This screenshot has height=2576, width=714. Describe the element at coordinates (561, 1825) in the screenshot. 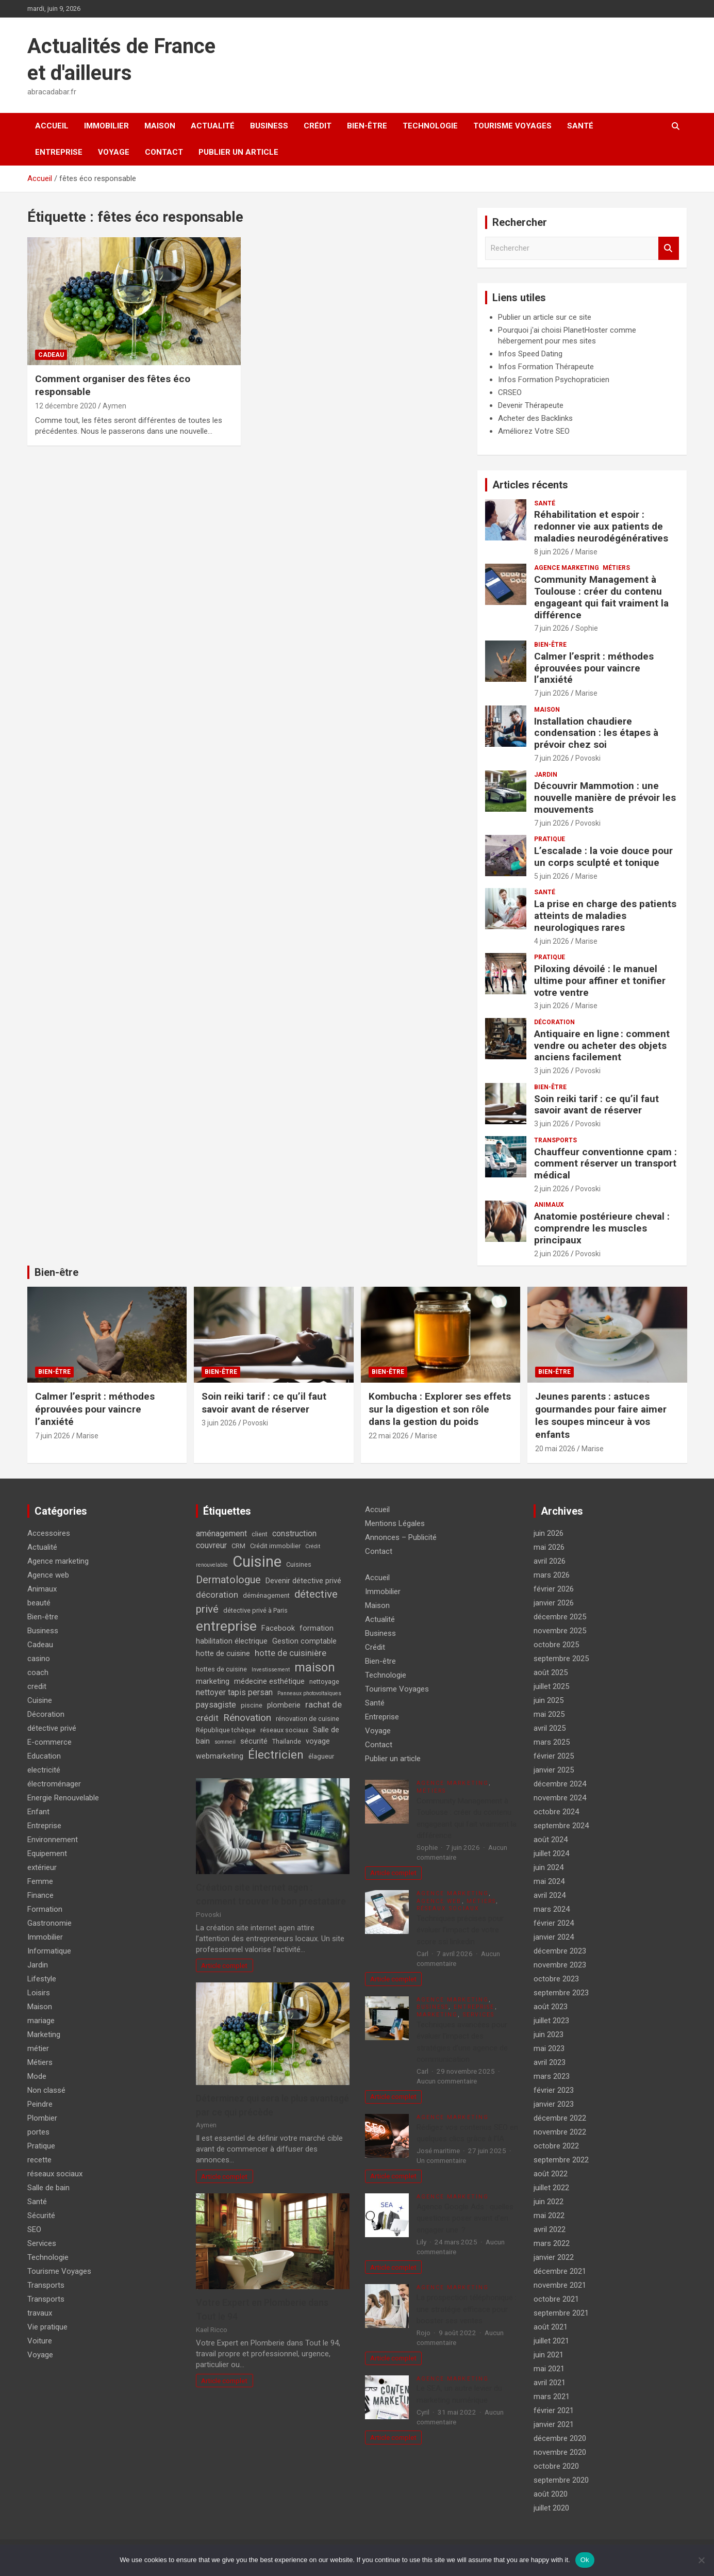

I see `septembre 2024` at that location.